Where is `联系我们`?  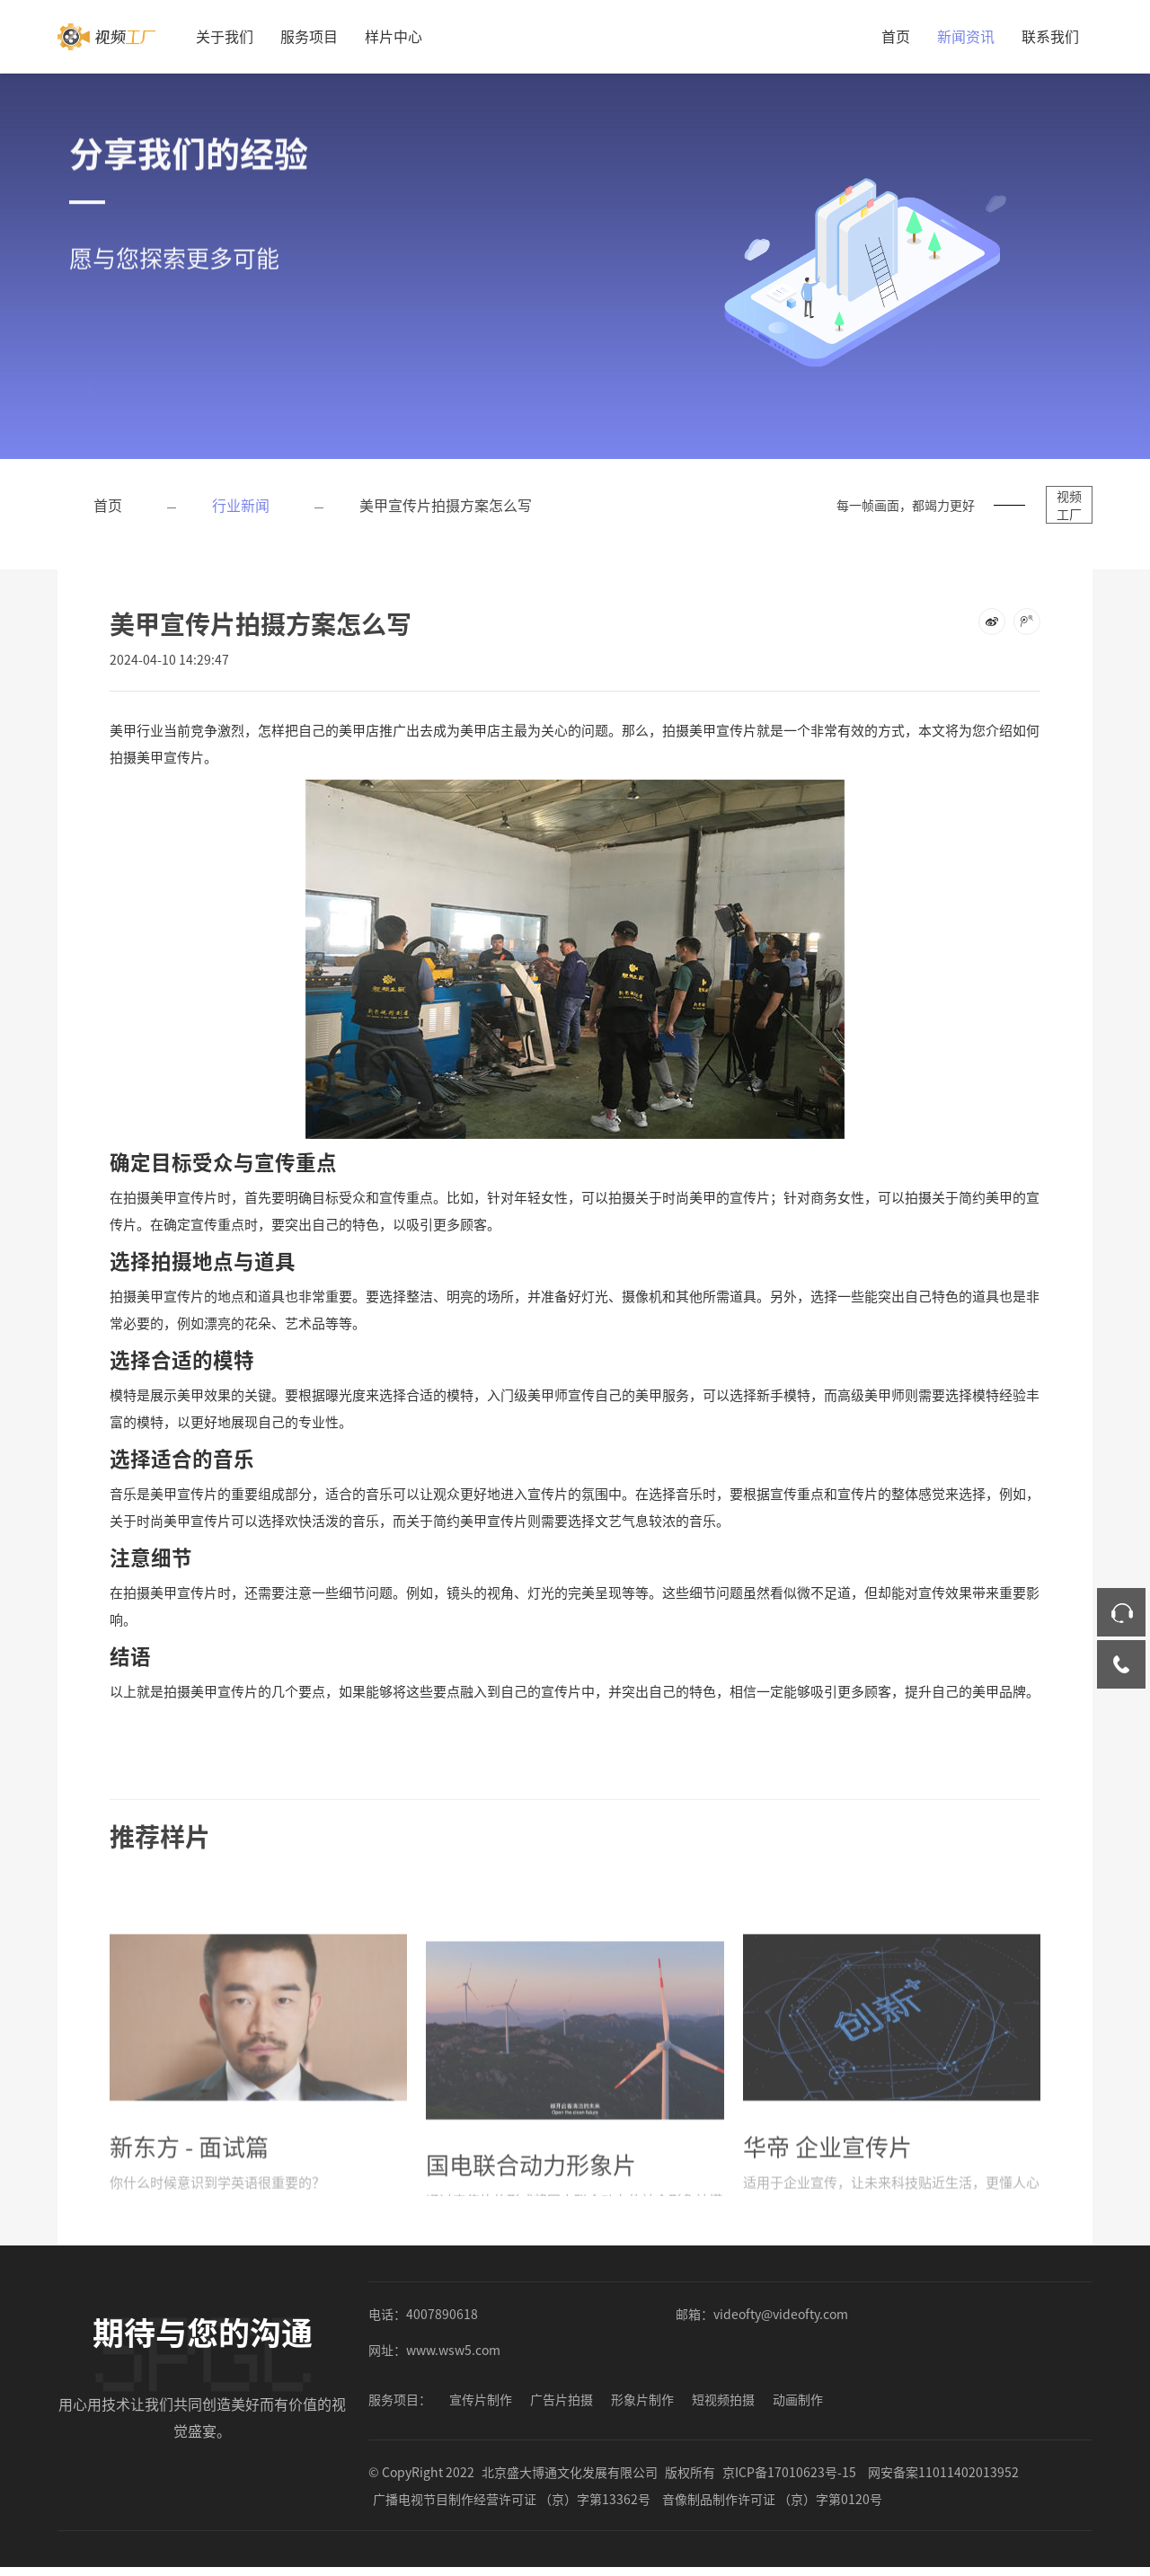
联系我们 is located at coordinates (1050, 36).